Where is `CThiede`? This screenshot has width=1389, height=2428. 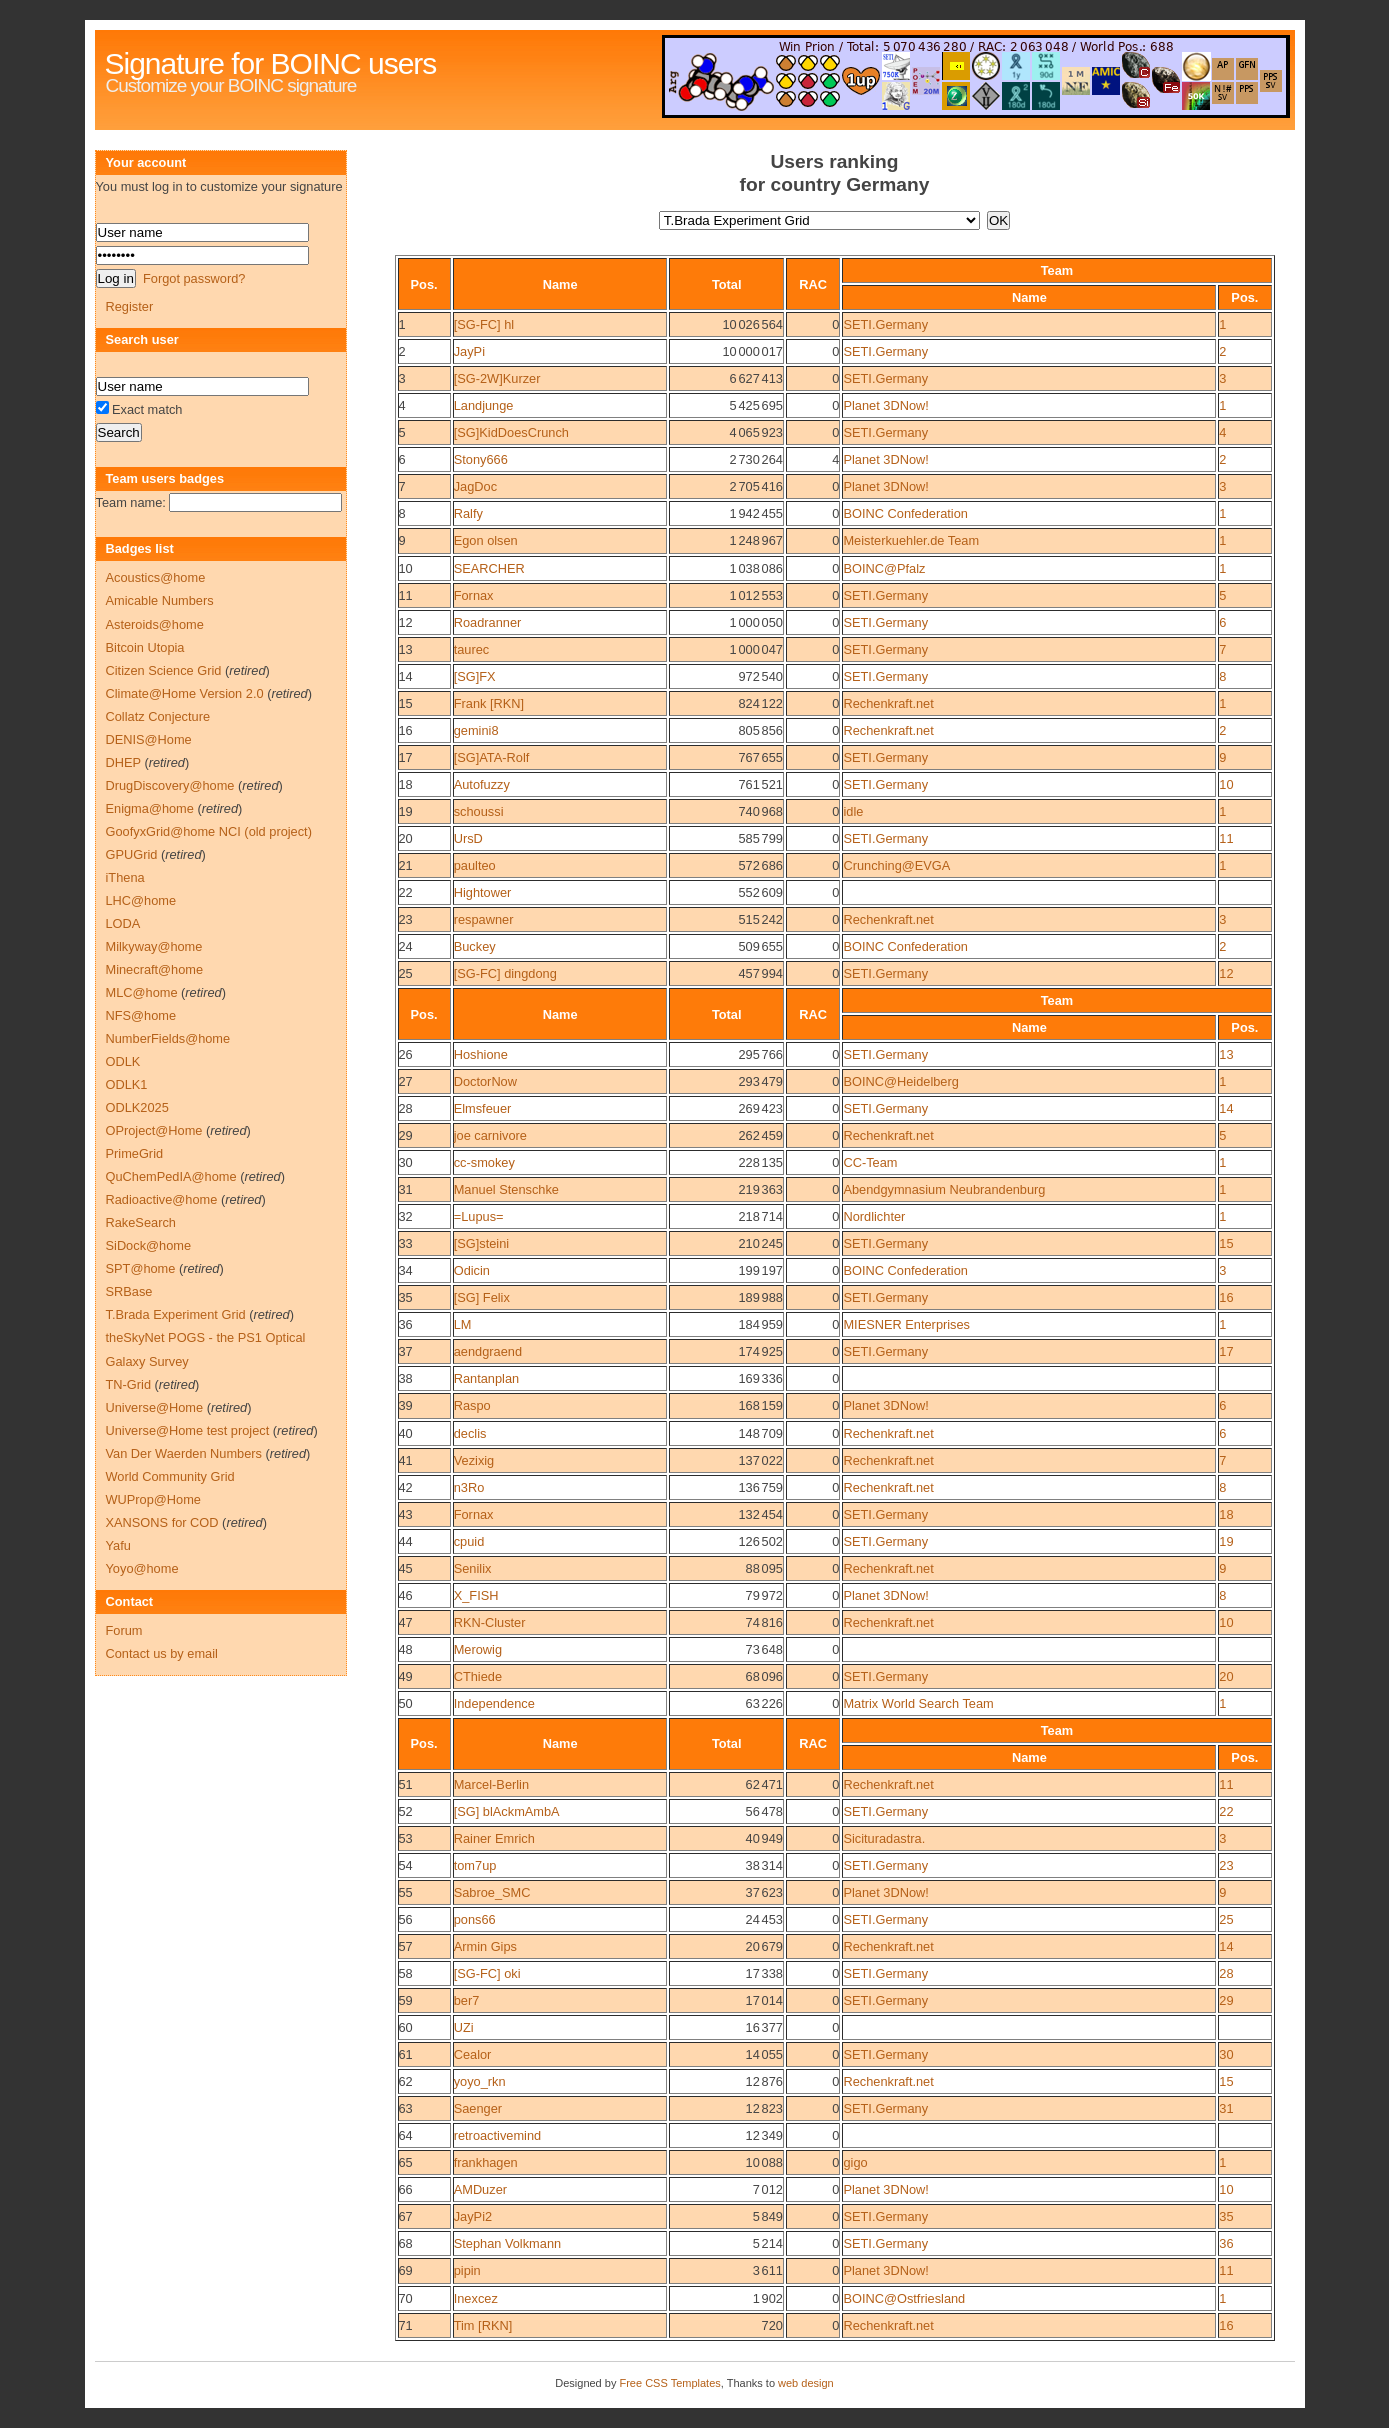 CThiede is located at coordinates (478, 1676).